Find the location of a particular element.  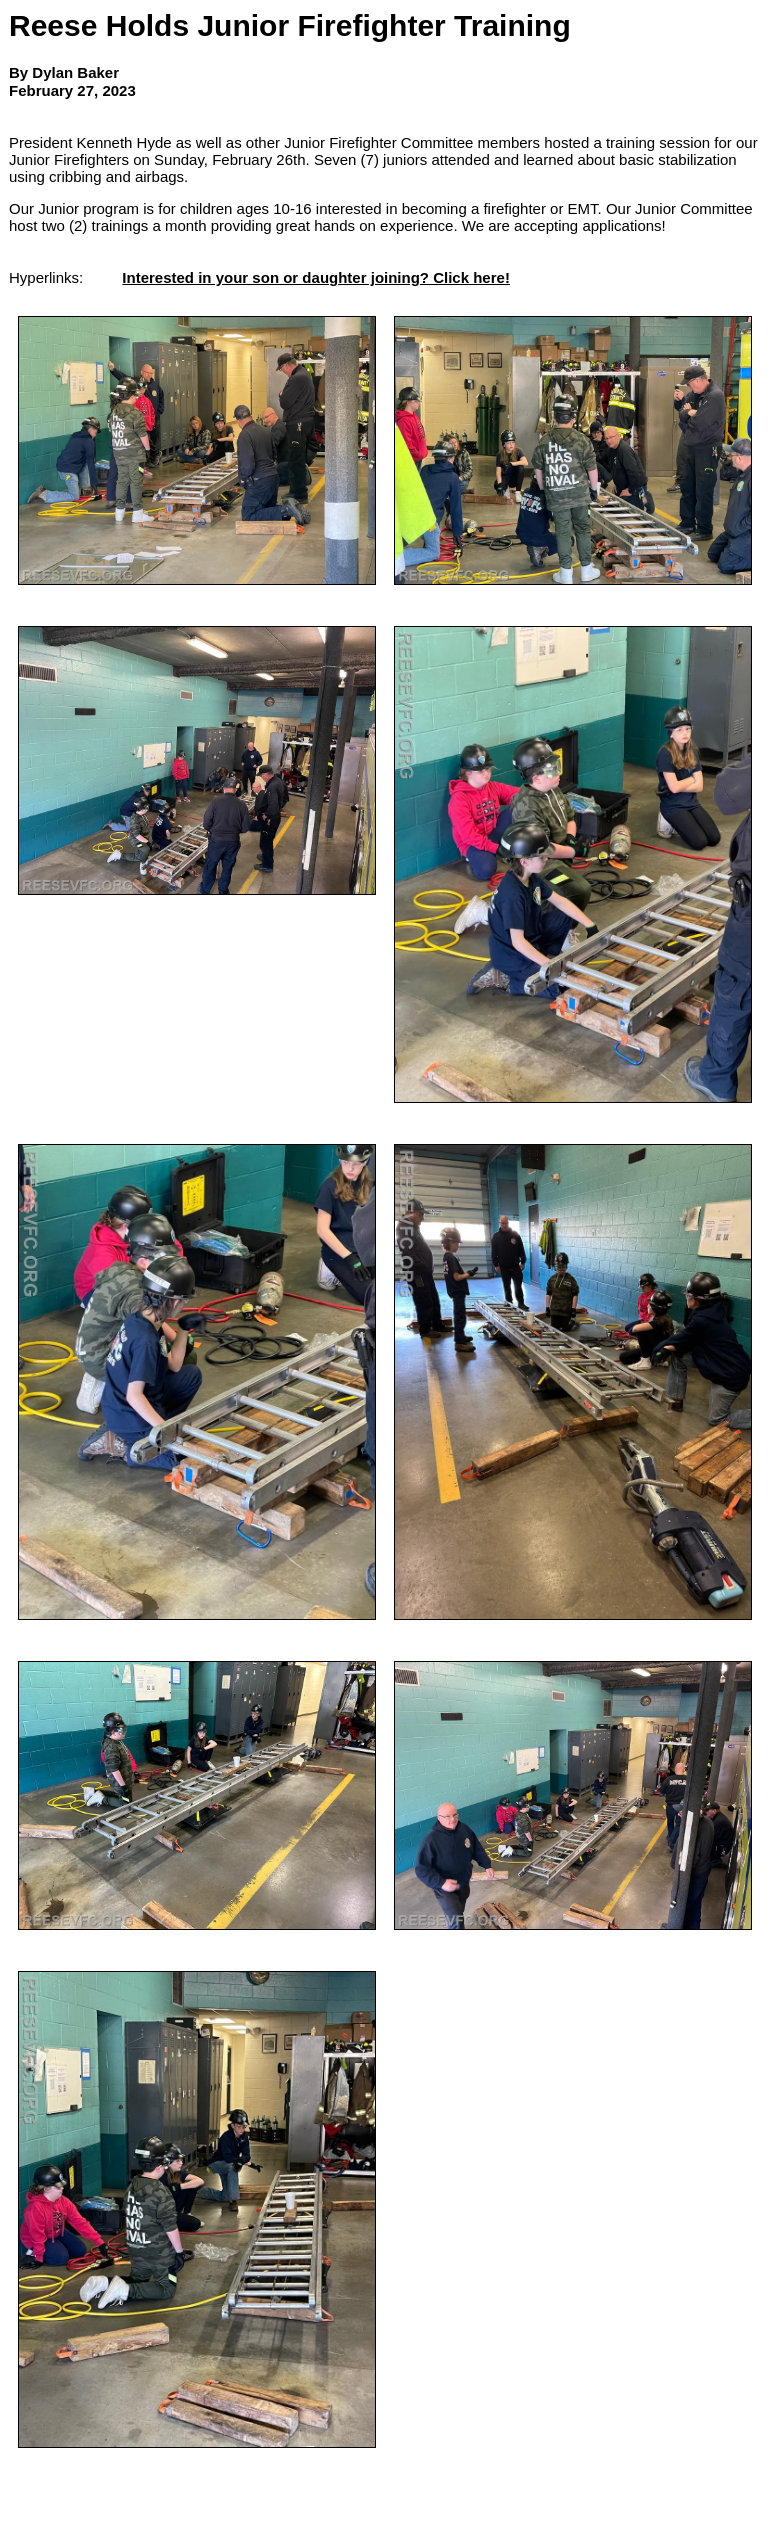

Interested in your son or daughter joining? Click here! is located at coordinates (316, 277).